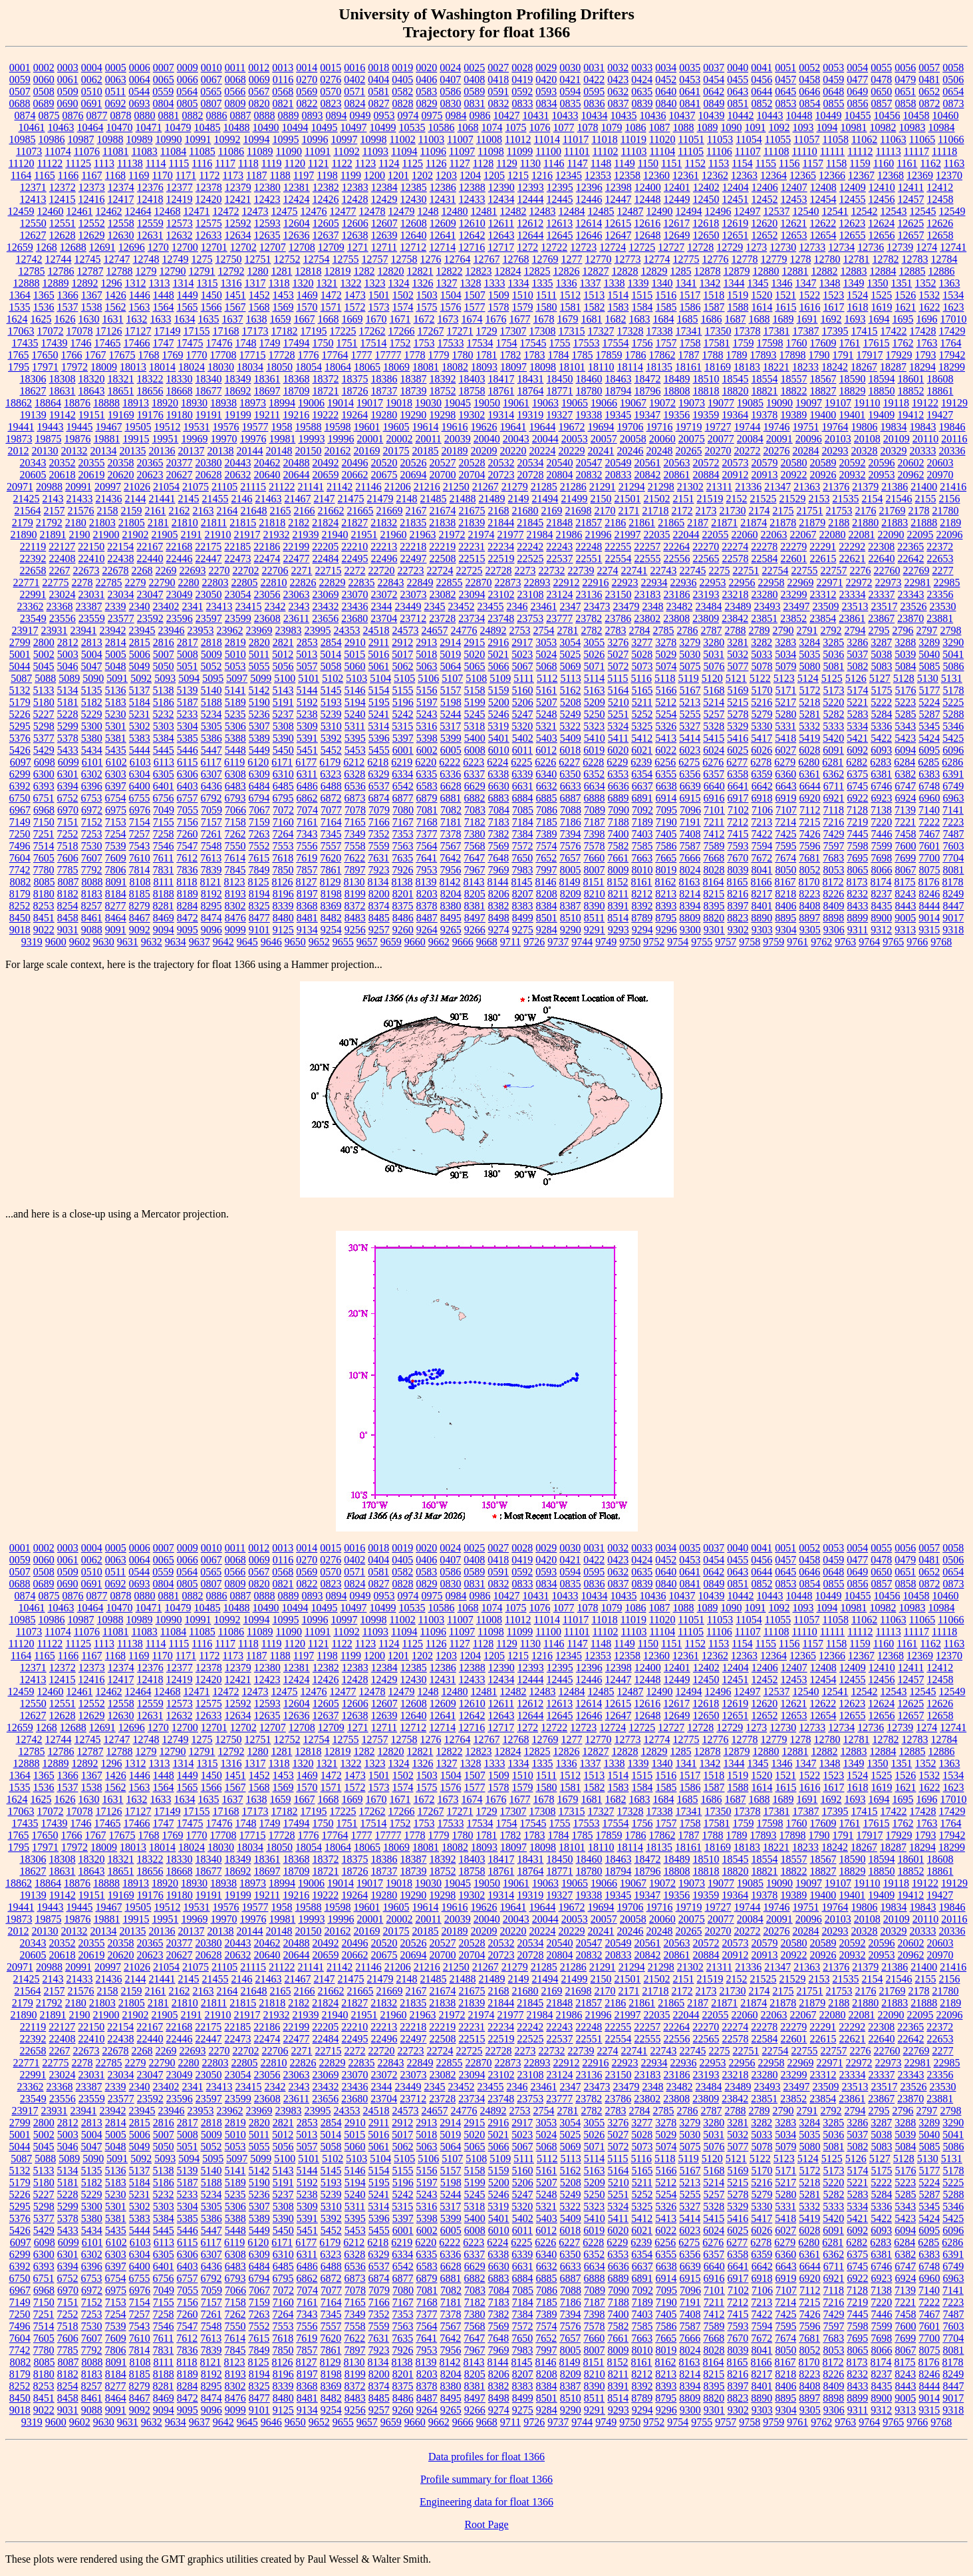  Describe the element at coordinates (779, 402) in the screenshot. I see `19090` at that location.